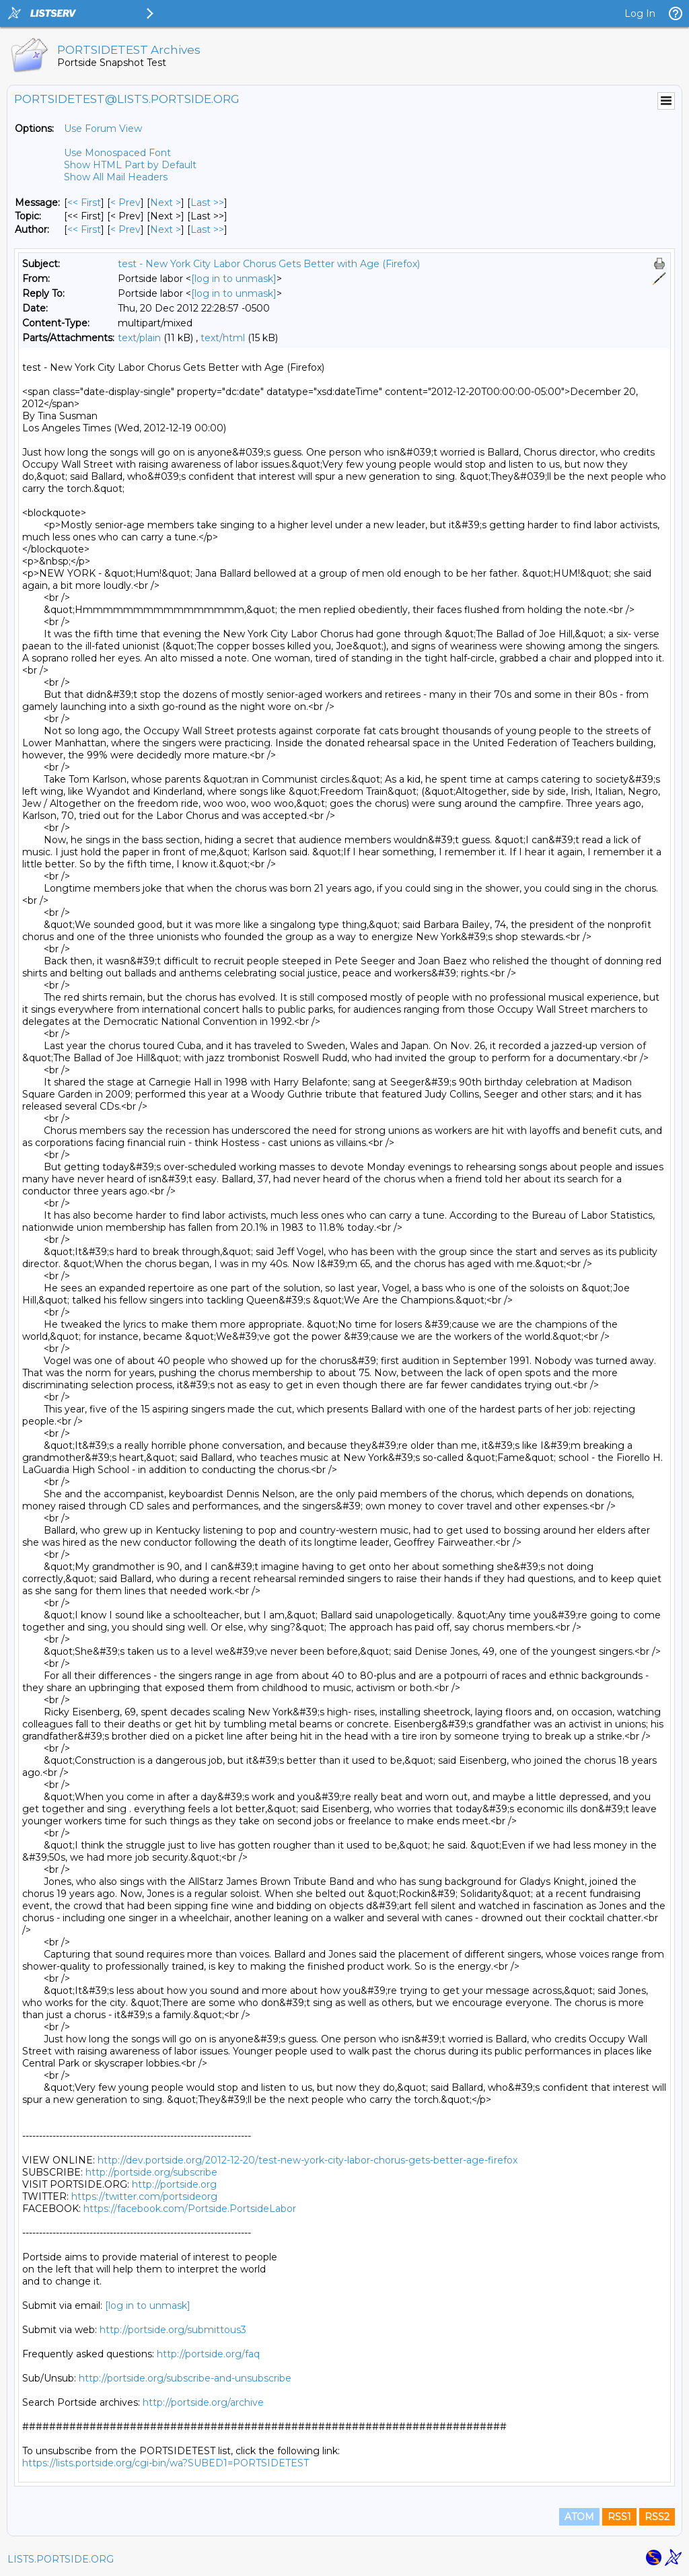 The width and height of the screenshot is (689, 2576). Describe the element at coordinates (144, 2196) in the screenshot. I see `https://twitter.com/portsideorg` at that location.